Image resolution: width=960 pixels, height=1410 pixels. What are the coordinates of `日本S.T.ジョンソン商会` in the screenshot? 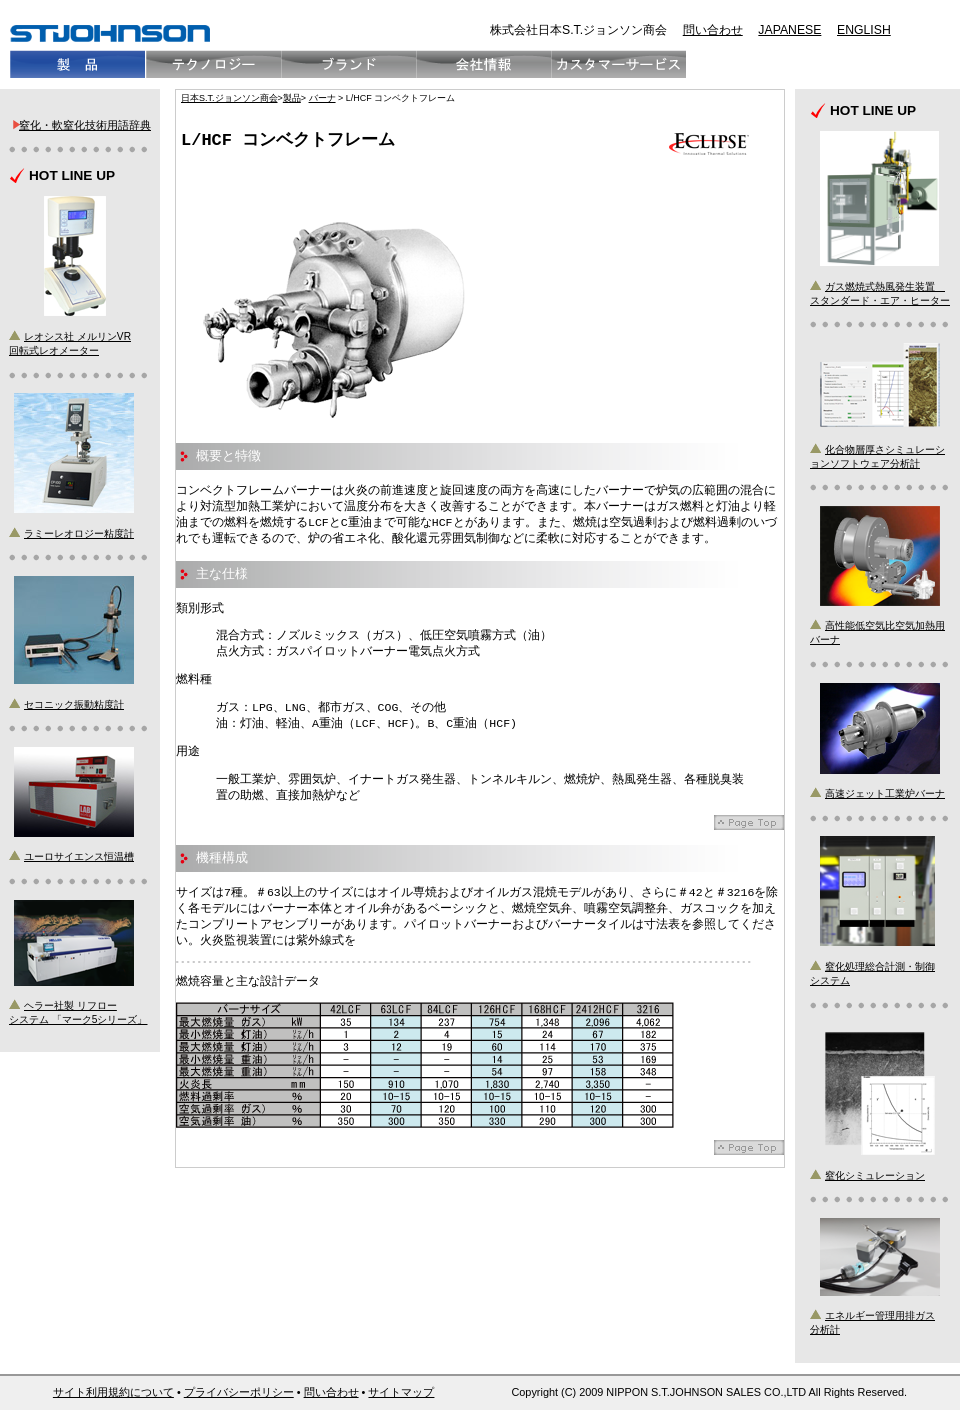 It's located at (229, 98).